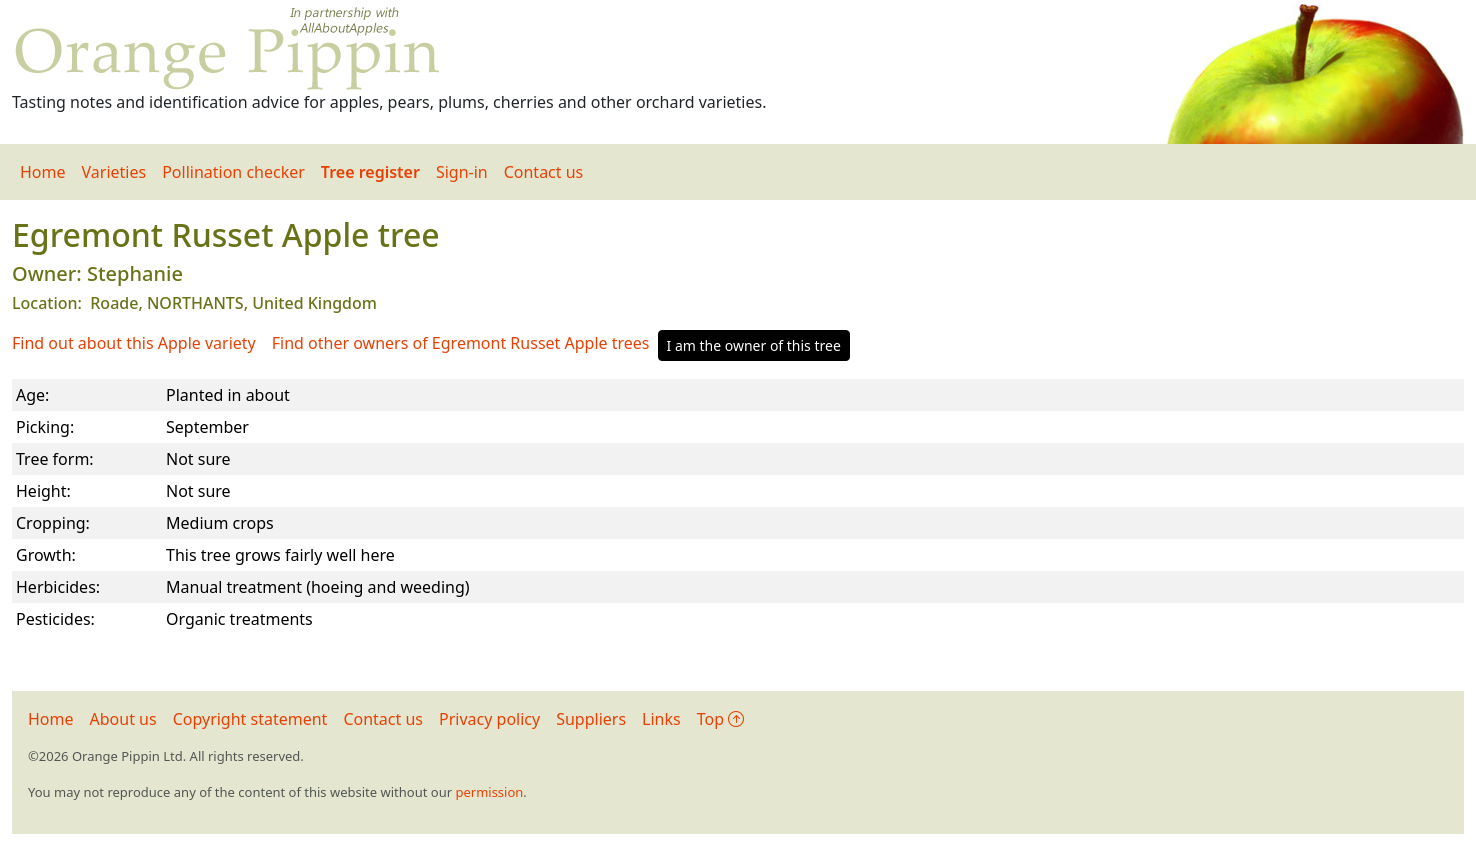 This screenshot has height=850, width=1476. What do you see at coordinates (591, 719) in the screenshot?
I see `Suppliers` at bounding box center [591, 719].